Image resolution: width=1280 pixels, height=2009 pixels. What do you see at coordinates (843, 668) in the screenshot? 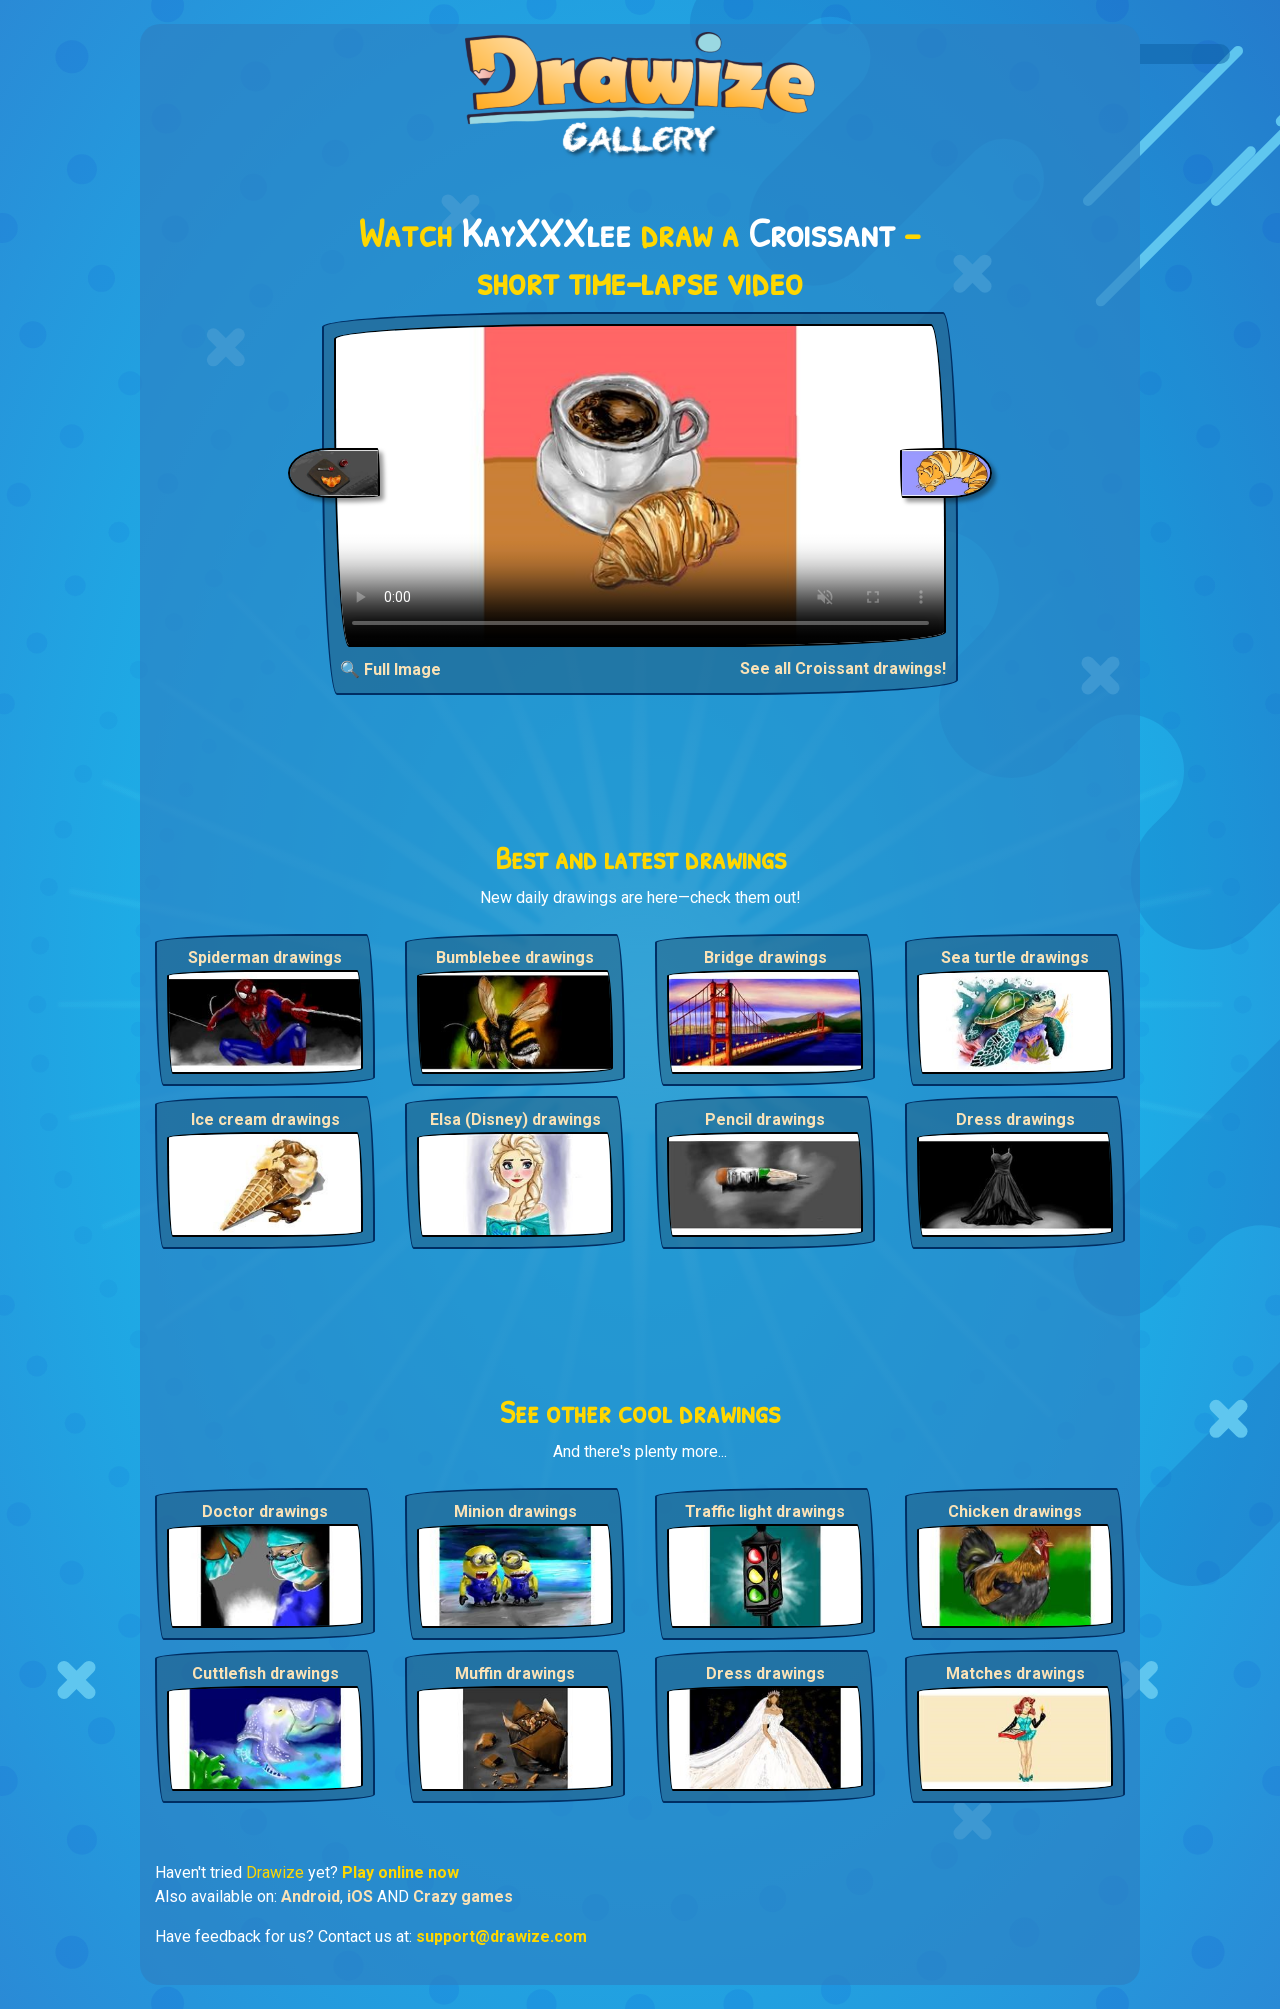
I see `See all Croissant drawings!` at bounding box center [843, 668].